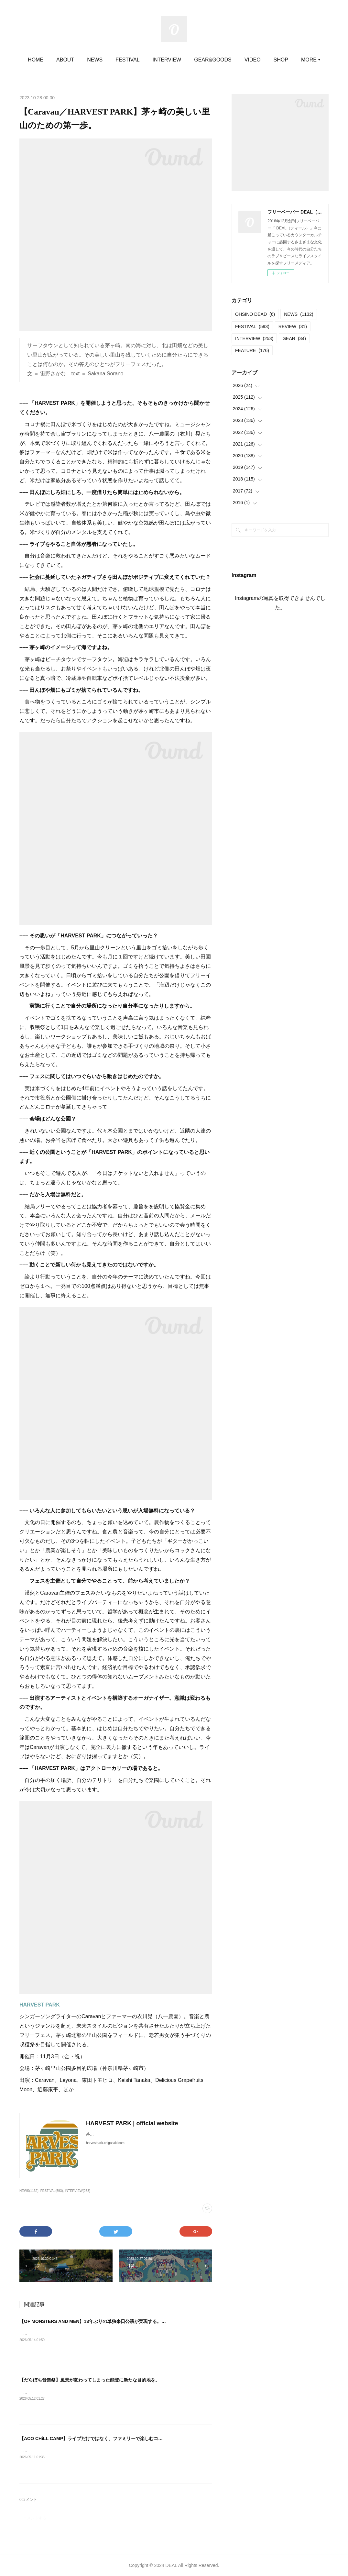  Describe the element at coordinates (294, 338) in the screenshot. I see `GEAR` at that location.